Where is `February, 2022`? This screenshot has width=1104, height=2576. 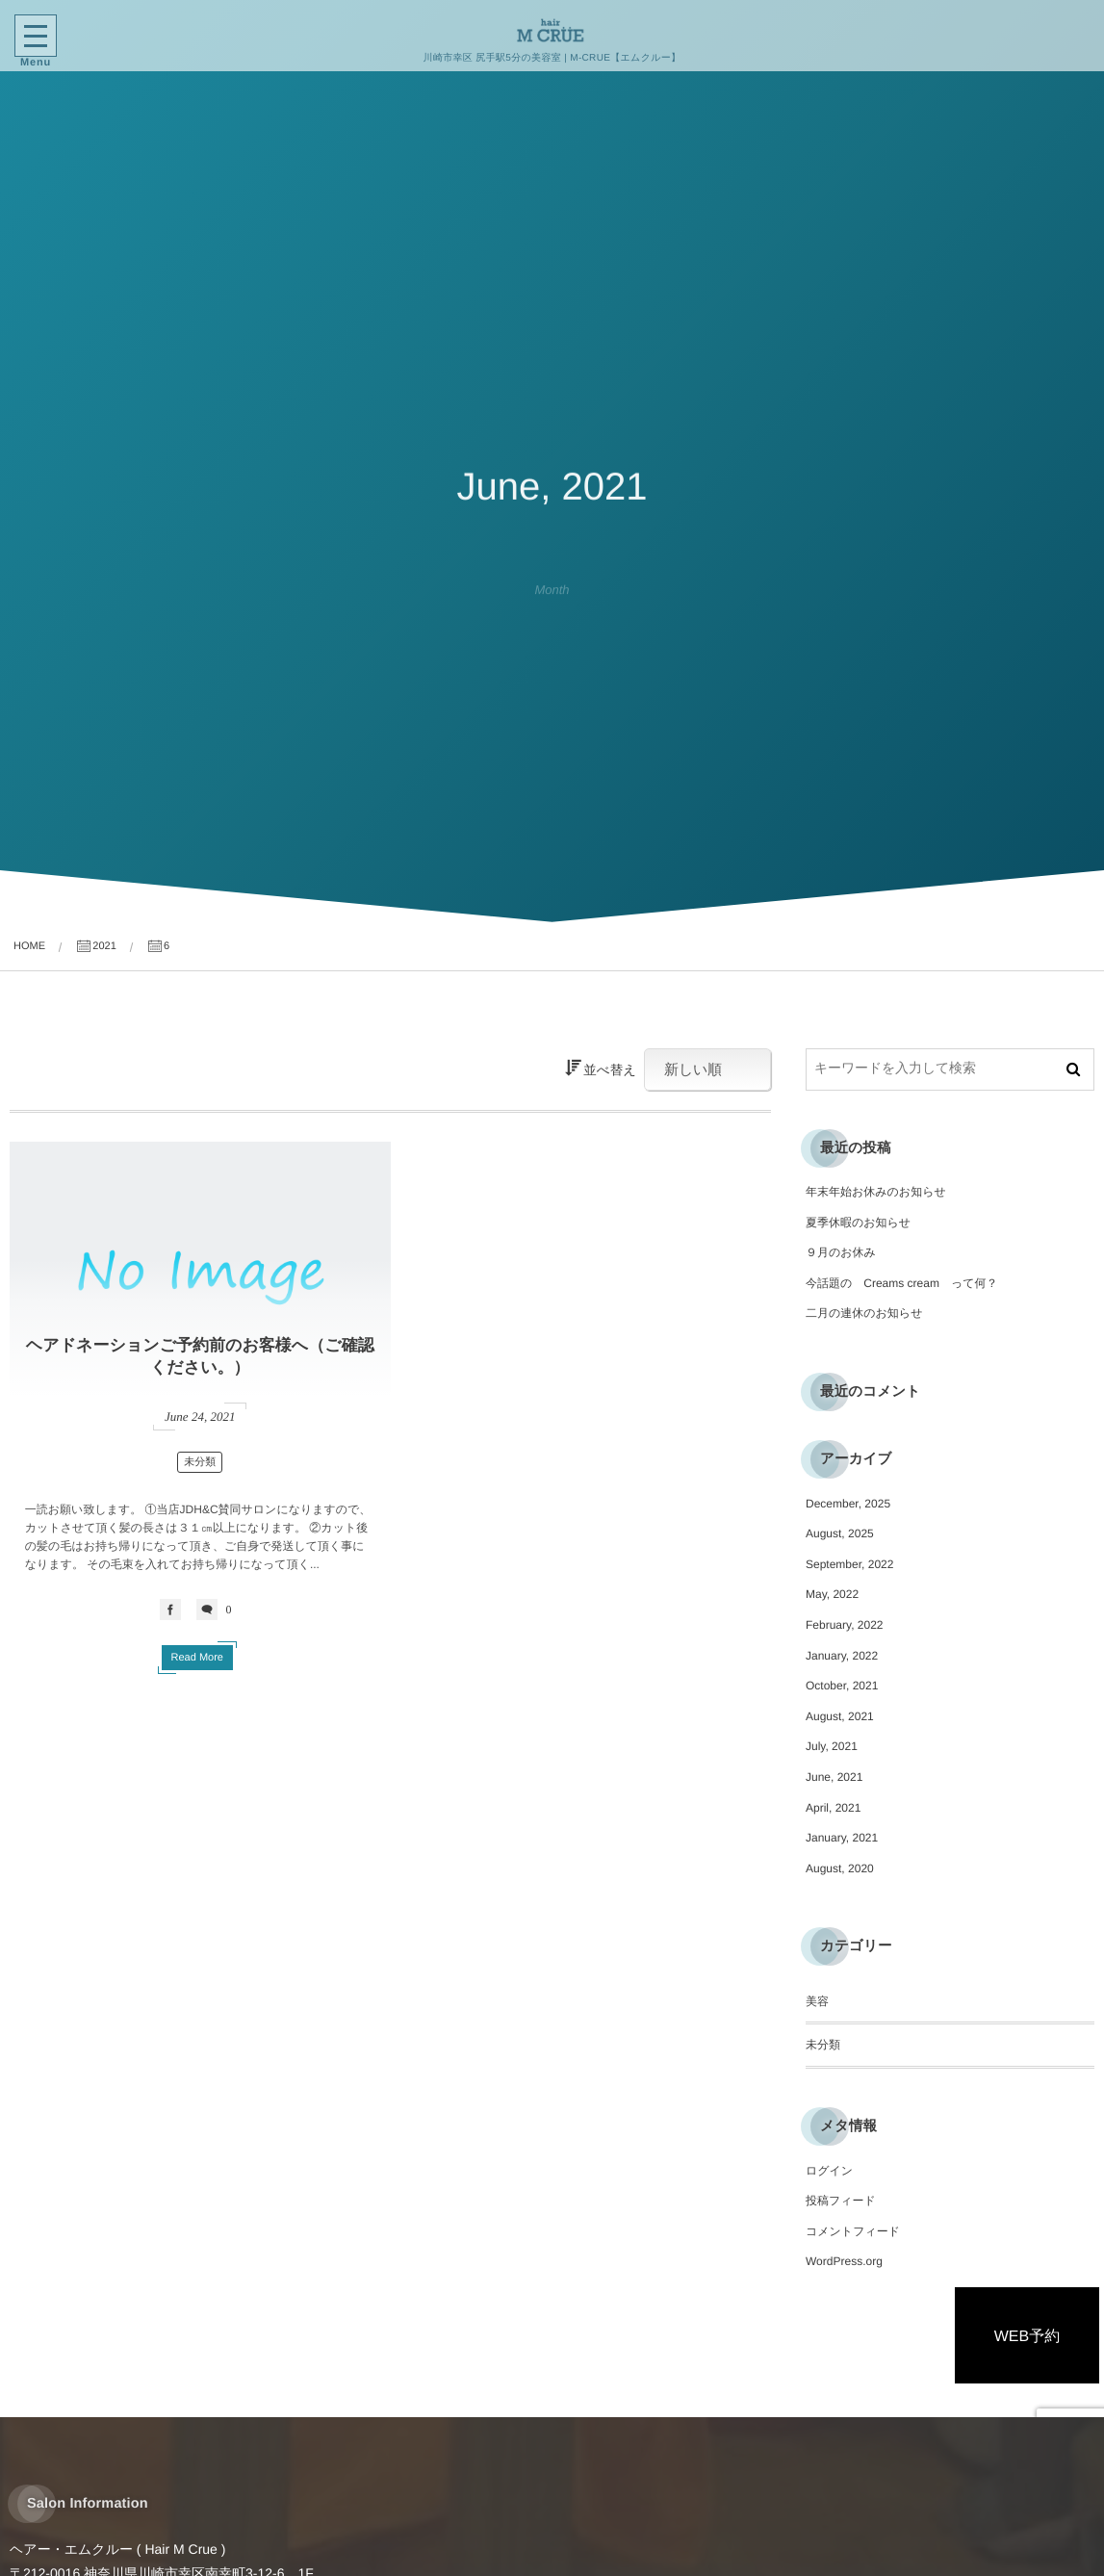
February, 2022 is located at coordinates (845, 1625).